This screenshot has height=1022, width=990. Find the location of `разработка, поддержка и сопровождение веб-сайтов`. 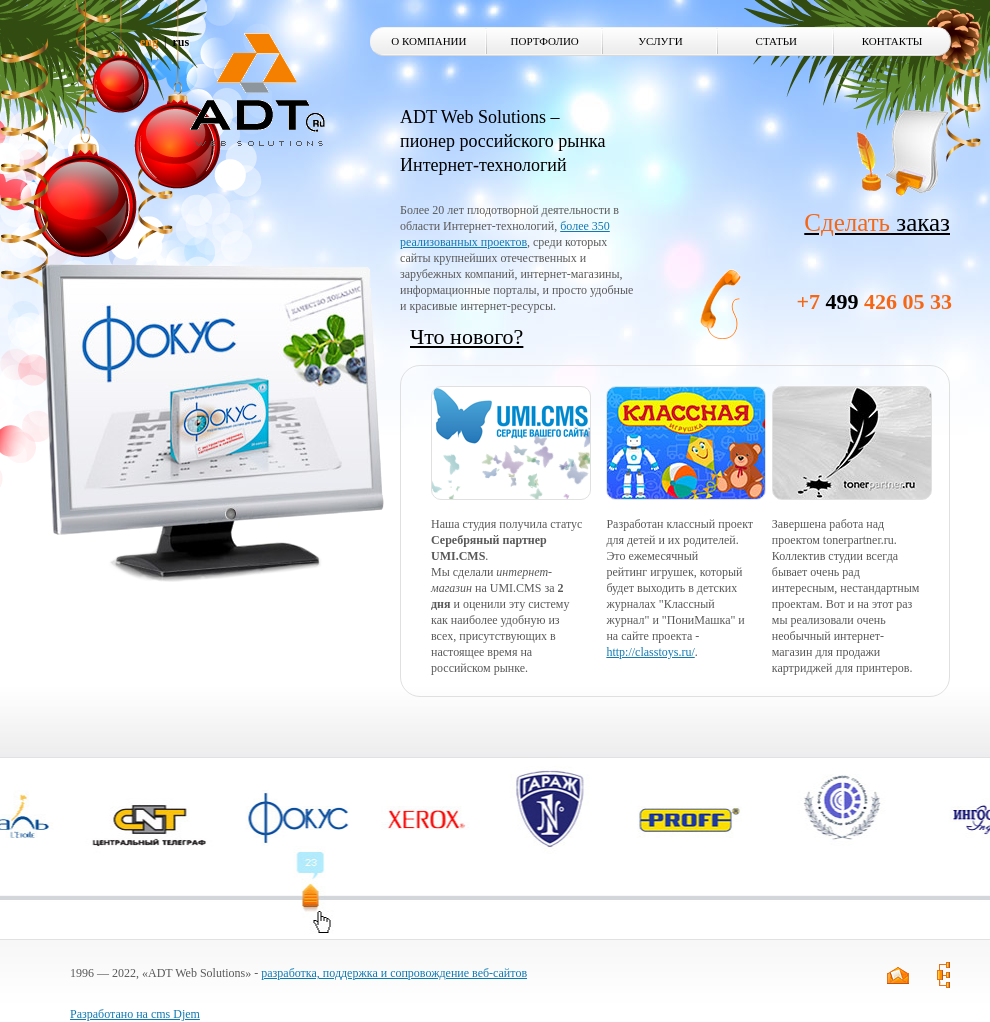

разработка, поддержка и сопровождение веб-сайтов is located at coordinates (394, 973).